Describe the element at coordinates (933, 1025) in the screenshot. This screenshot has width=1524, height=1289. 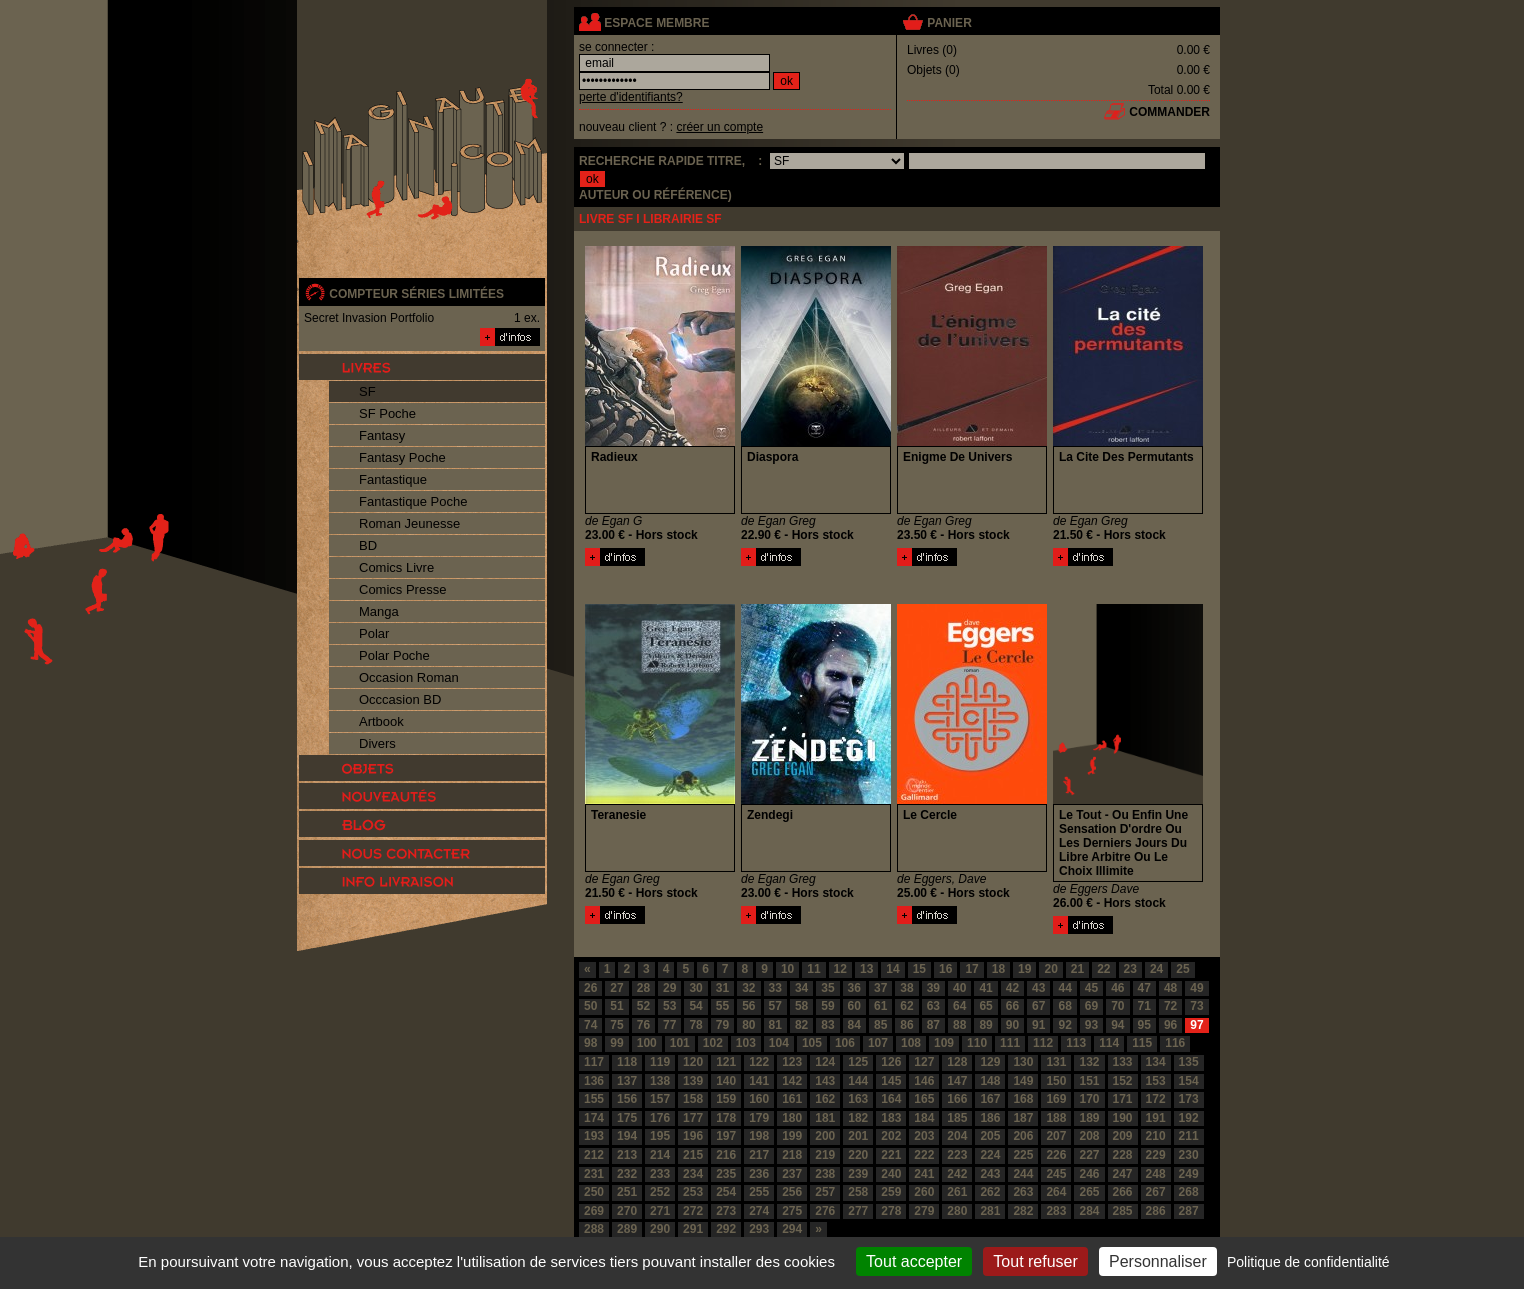
I see `87` at that location.